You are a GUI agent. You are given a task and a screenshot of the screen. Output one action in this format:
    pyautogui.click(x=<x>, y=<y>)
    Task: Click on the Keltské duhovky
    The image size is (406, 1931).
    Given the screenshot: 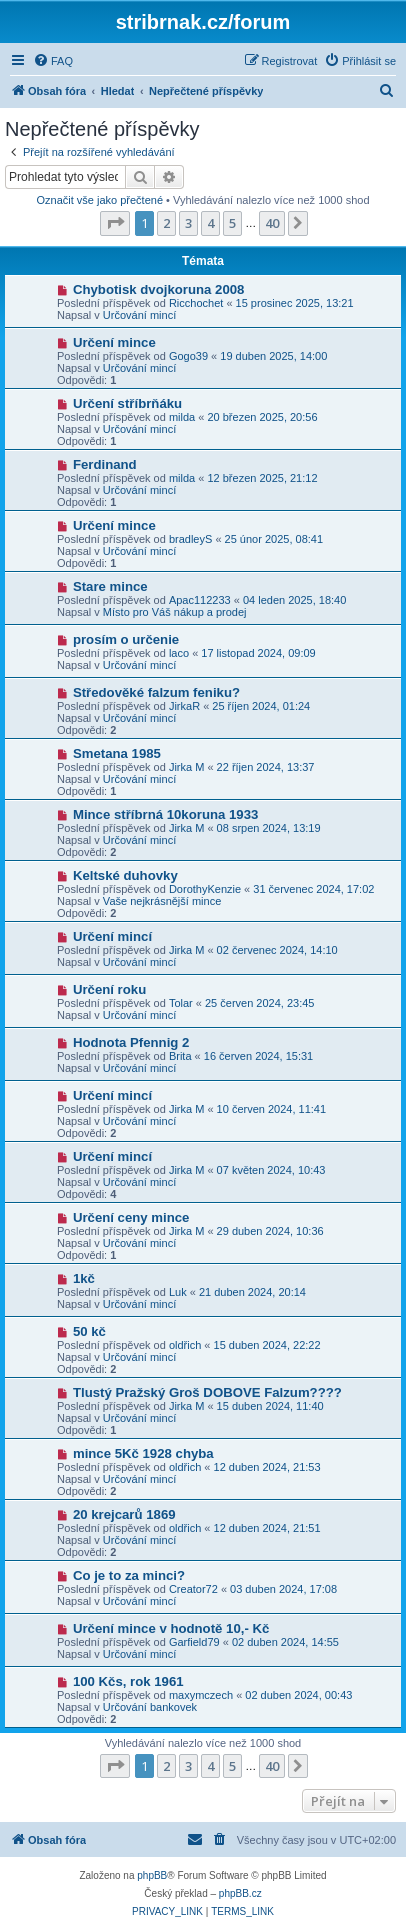 What is the action you would take?
    pyautogui.click(x=125, y=875)
    